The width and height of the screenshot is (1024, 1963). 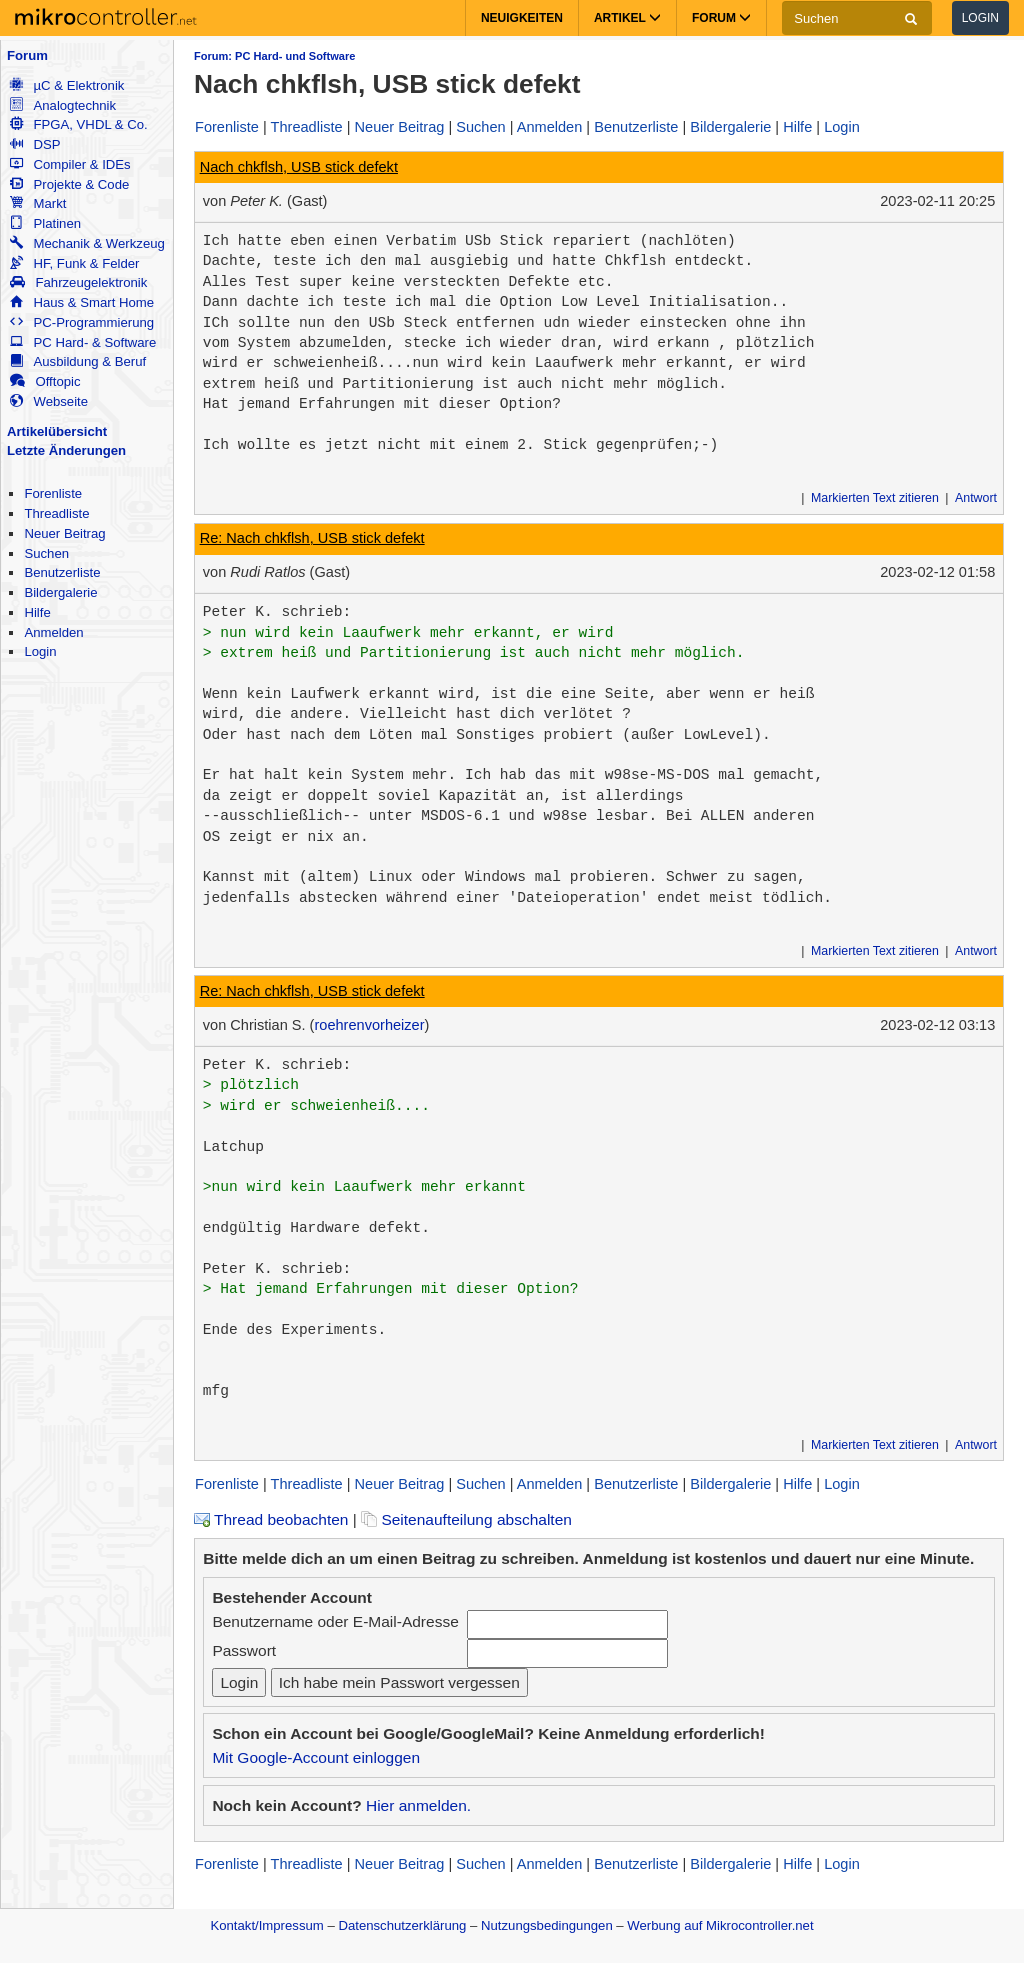 What do you see at coordinates (46, 553) in the screenshot?
I see `Suchen` at bounding box center [46, 553].